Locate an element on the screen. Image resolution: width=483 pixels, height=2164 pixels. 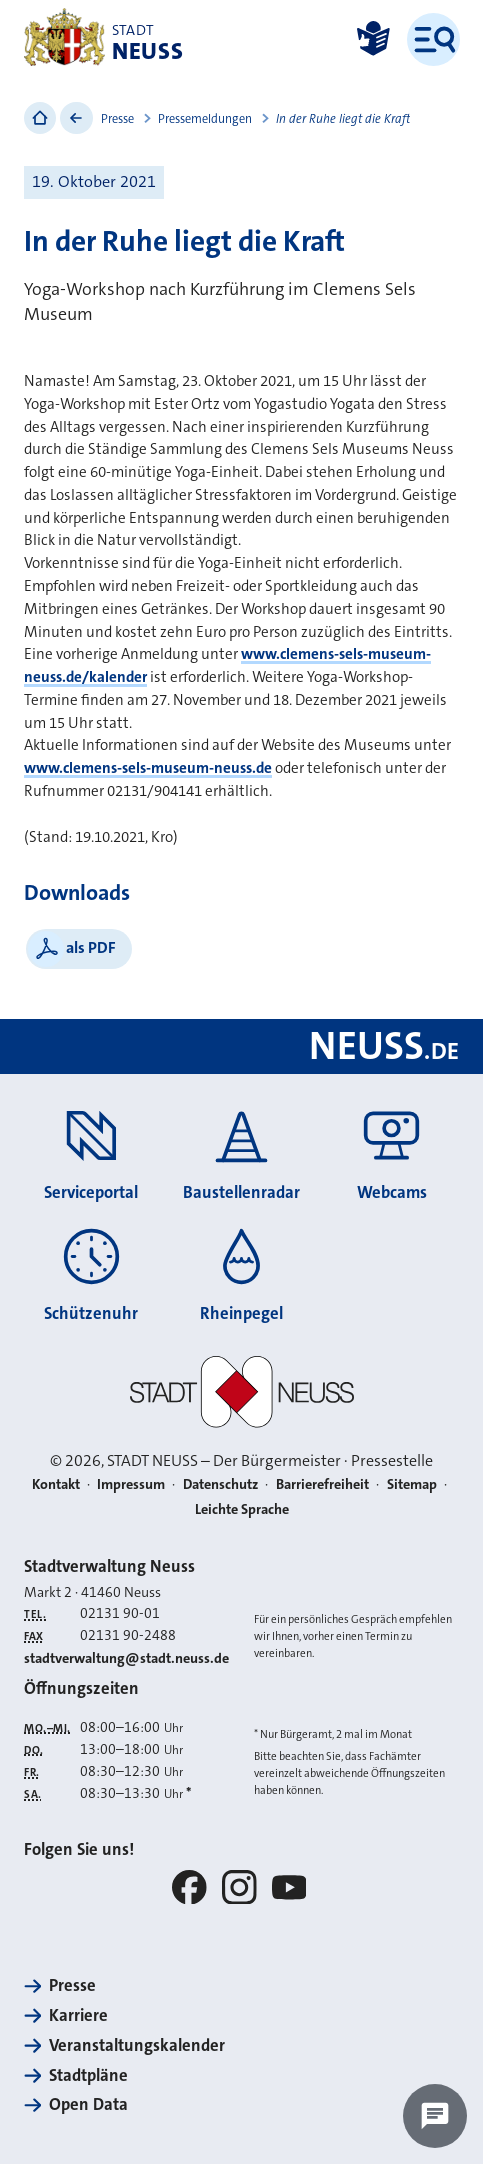
Barrierefreiheit is located at coordinates (322, 1484).